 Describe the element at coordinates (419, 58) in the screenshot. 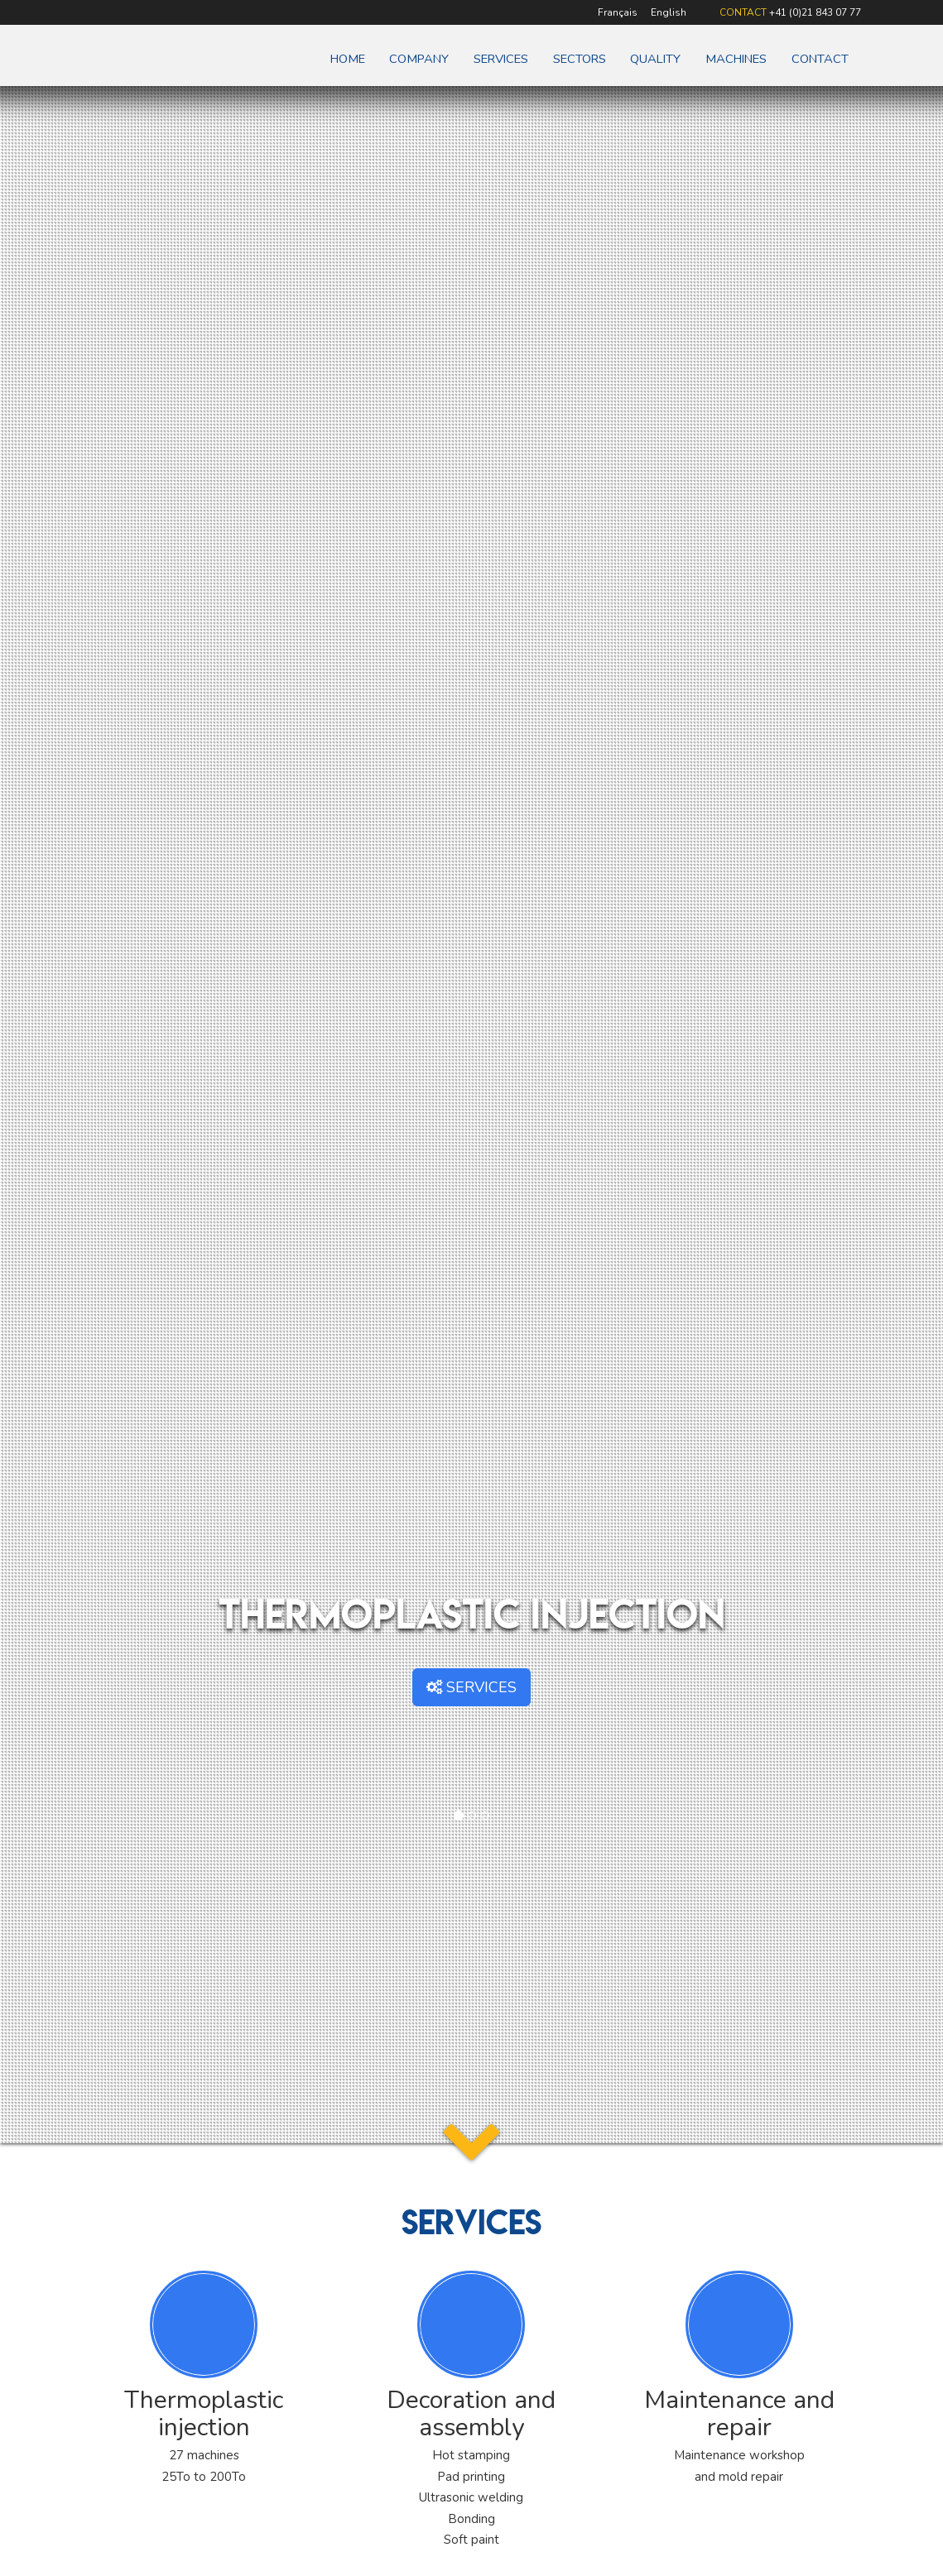

I see `Company` at that location.